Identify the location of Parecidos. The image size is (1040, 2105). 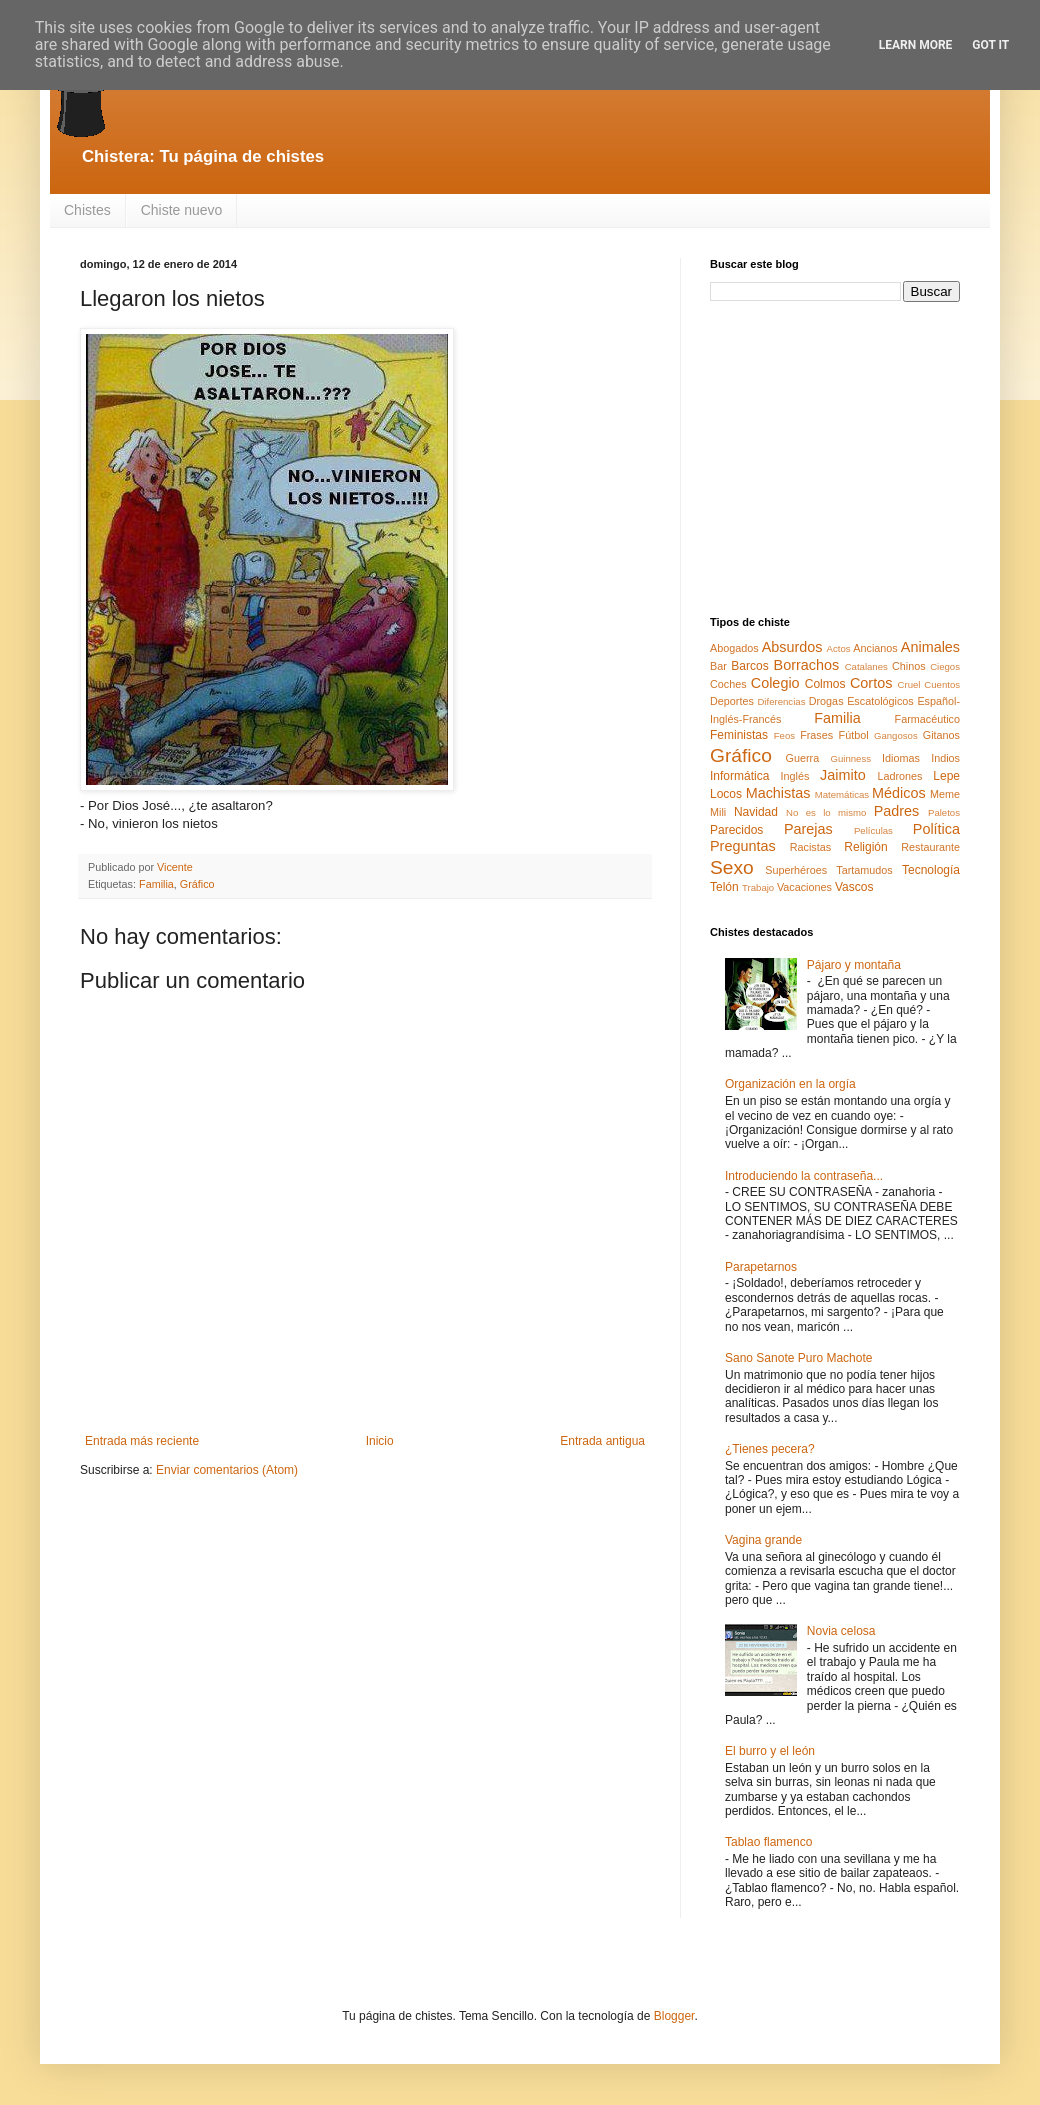
(736, 830).